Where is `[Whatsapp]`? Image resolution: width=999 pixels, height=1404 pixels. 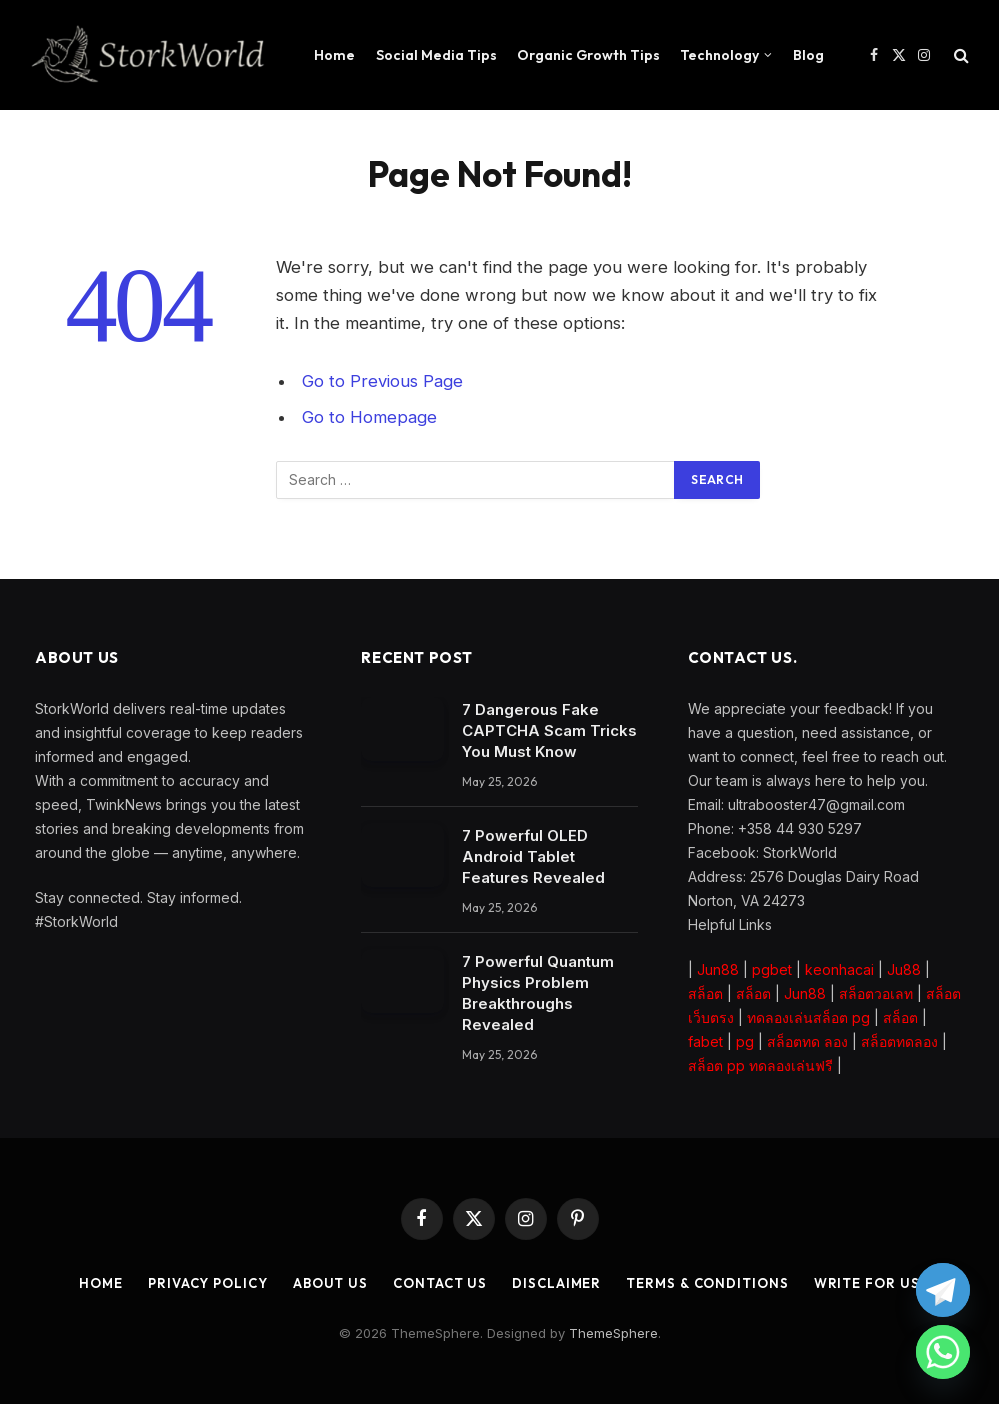 [Whatsapp] is located at coordinates (943, 1352).